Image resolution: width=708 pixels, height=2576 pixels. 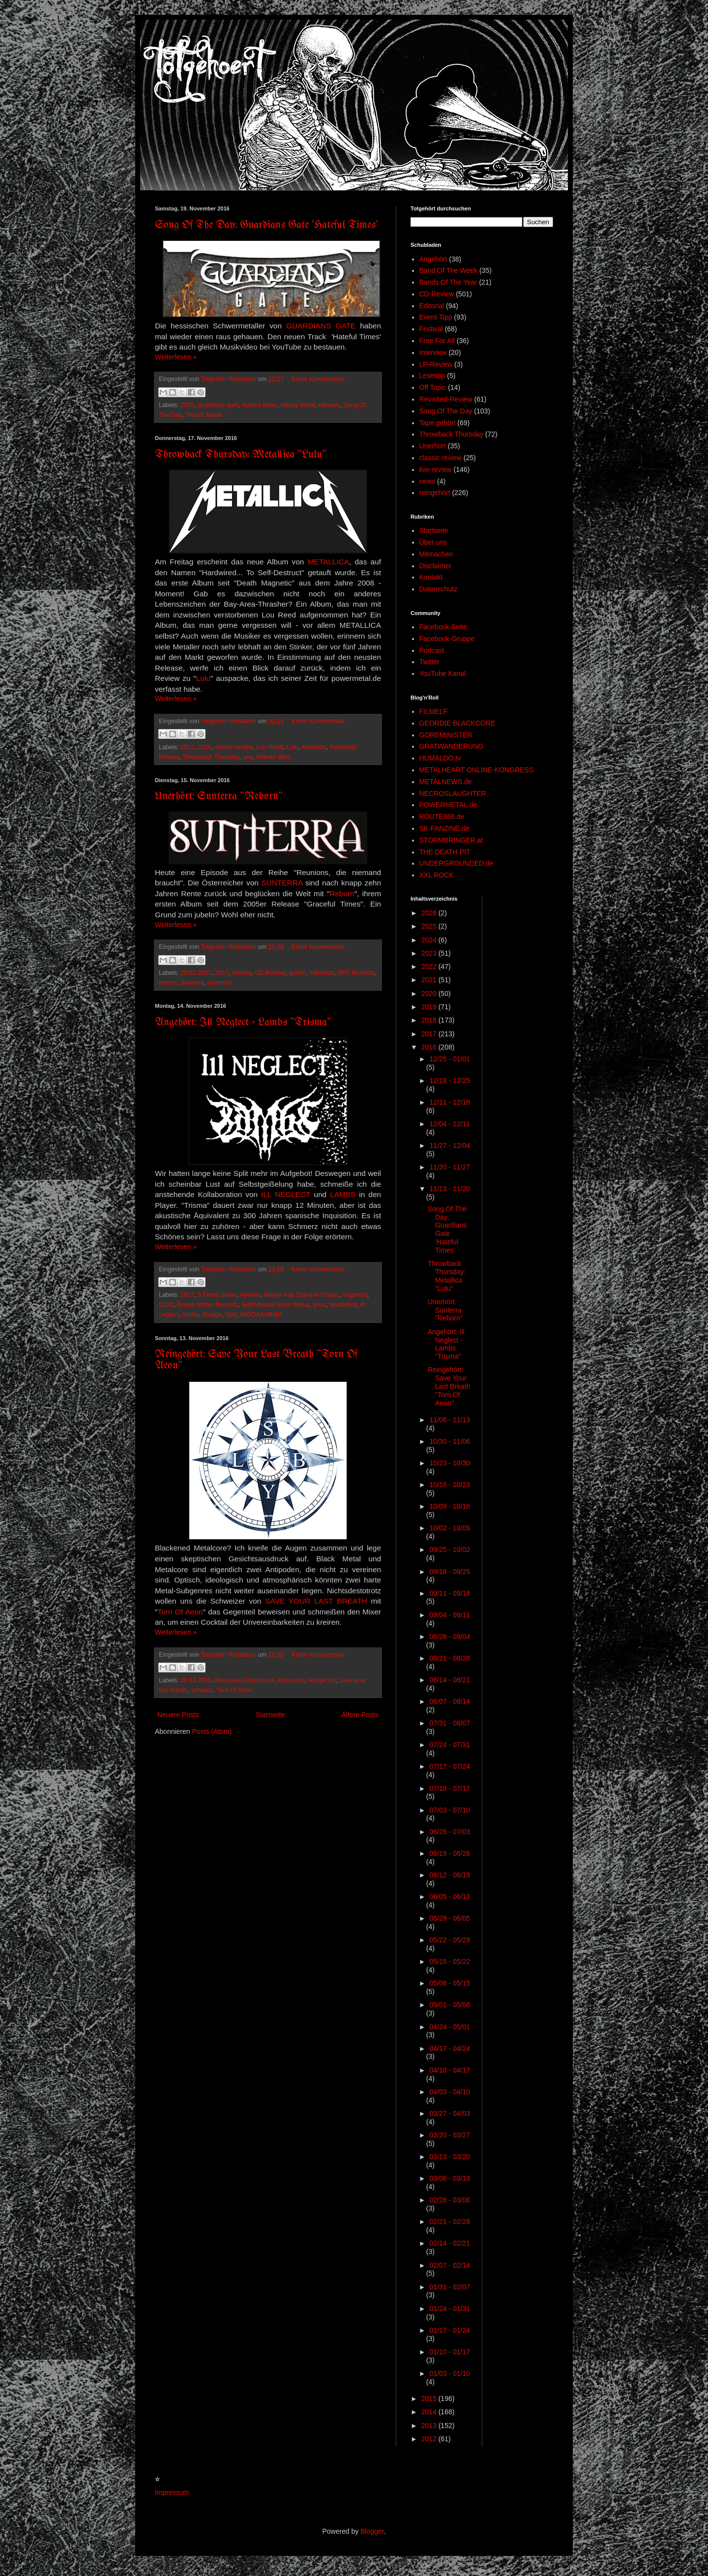 What do you see at coordinates (212, 1731) in the screenshot?
I see `Posts (Atom)` at bounding box center [212, 1731].